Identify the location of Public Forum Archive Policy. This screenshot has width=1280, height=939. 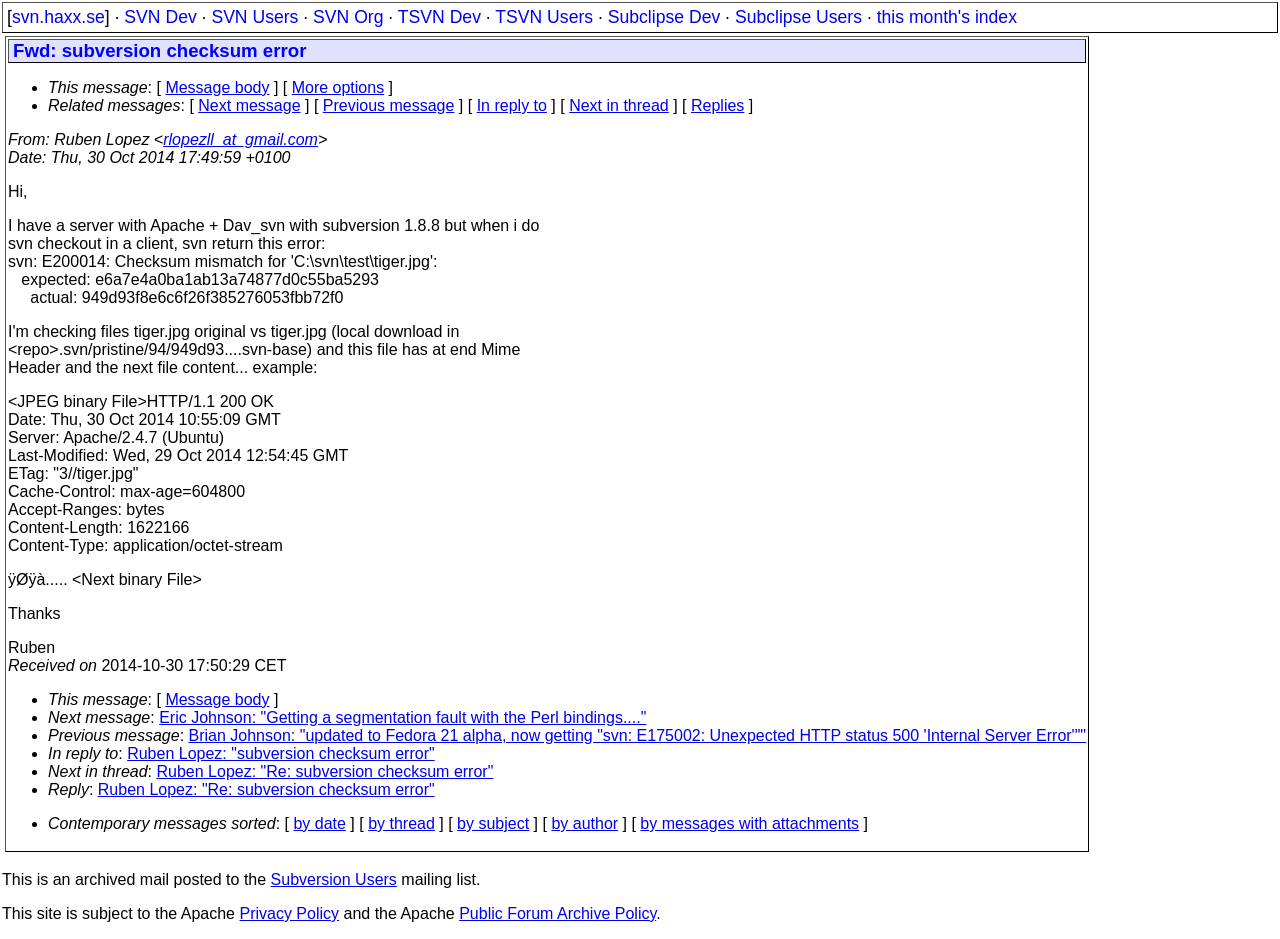
(557, 913).